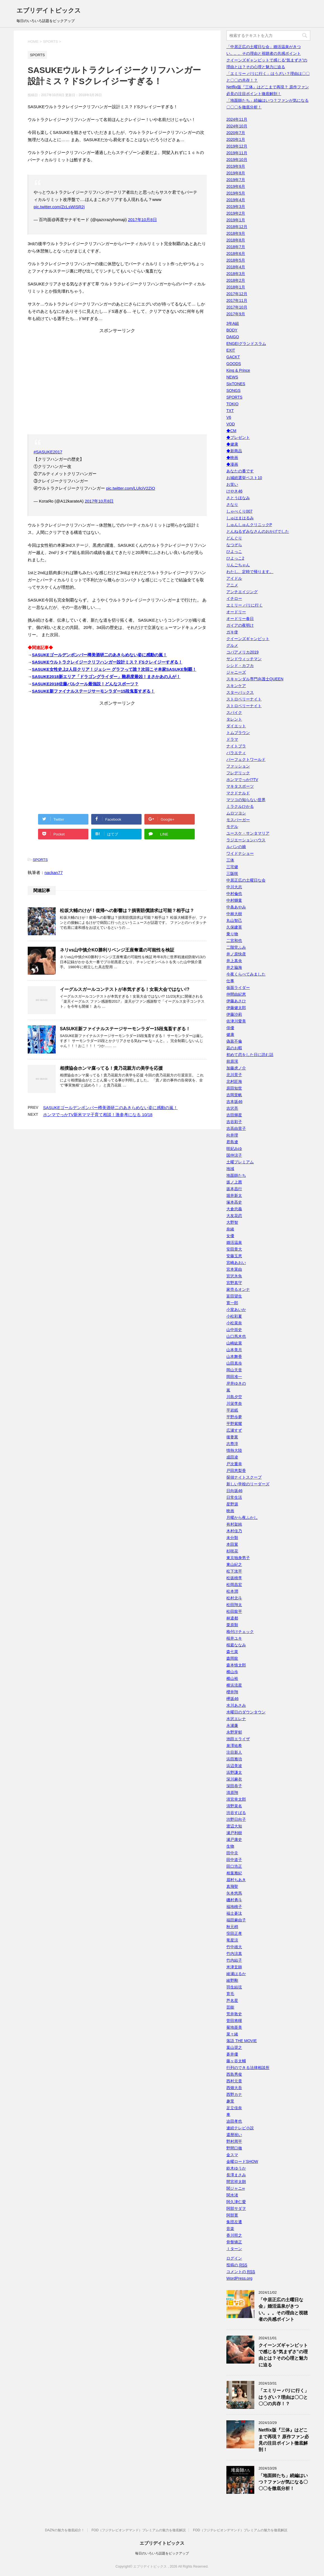 The width and height of the screenshot is (324, 2576). Describe the element at coordinates (236, 1665) in the screenshot. I see `森本慎太郎` at that location.